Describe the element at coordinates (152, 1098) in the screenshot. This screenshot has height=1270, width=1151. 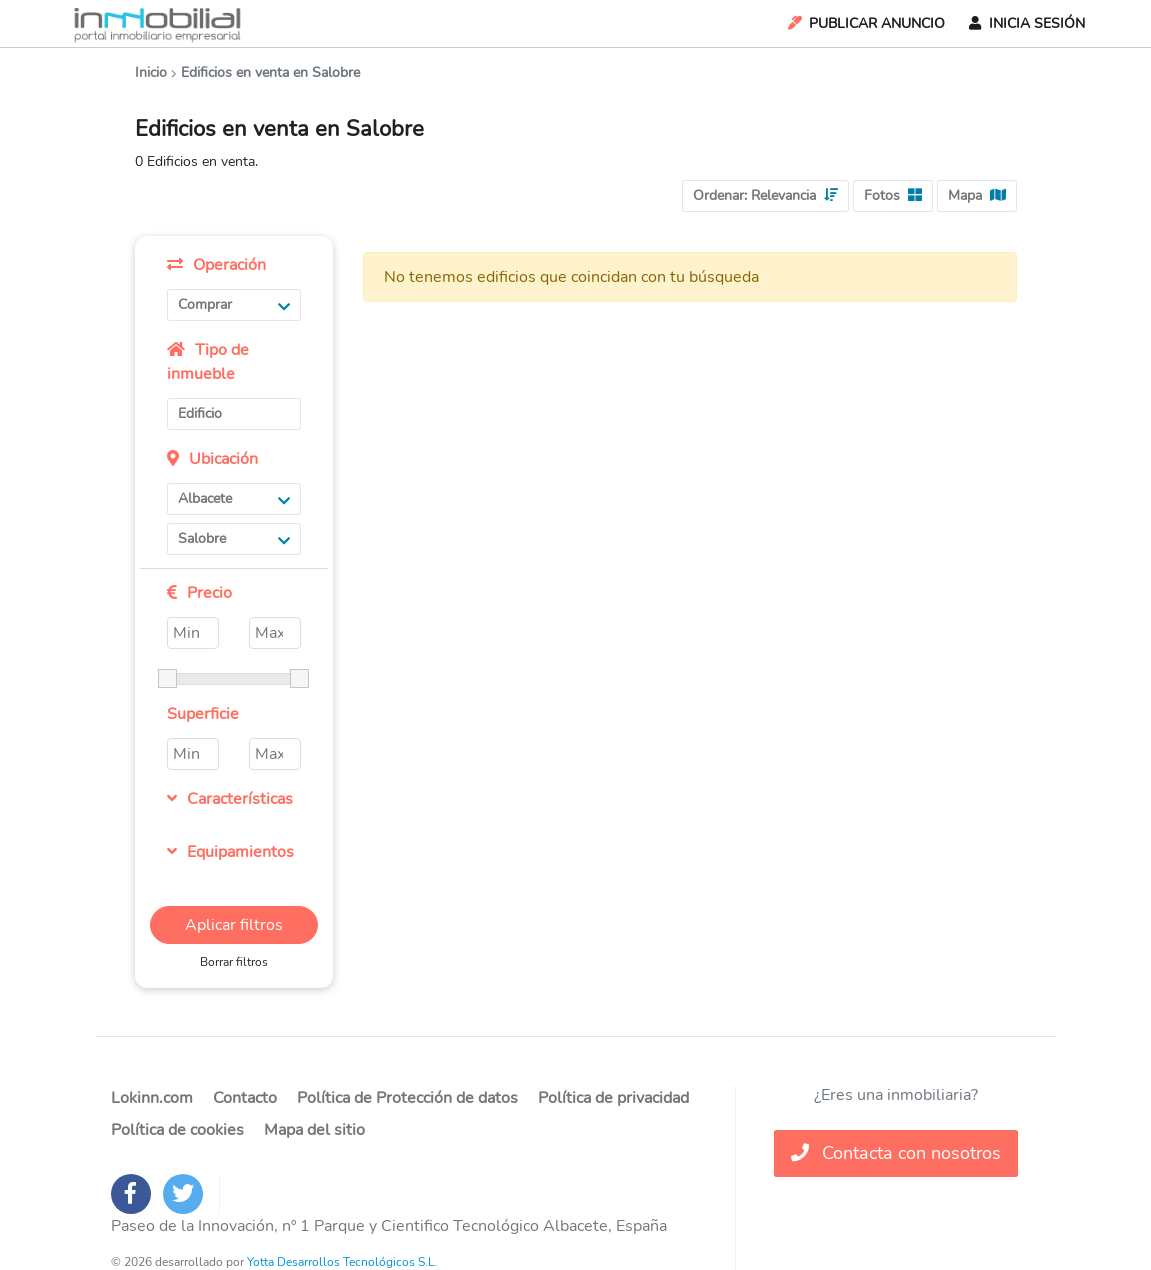
I see `Lokinn.com` at that location.